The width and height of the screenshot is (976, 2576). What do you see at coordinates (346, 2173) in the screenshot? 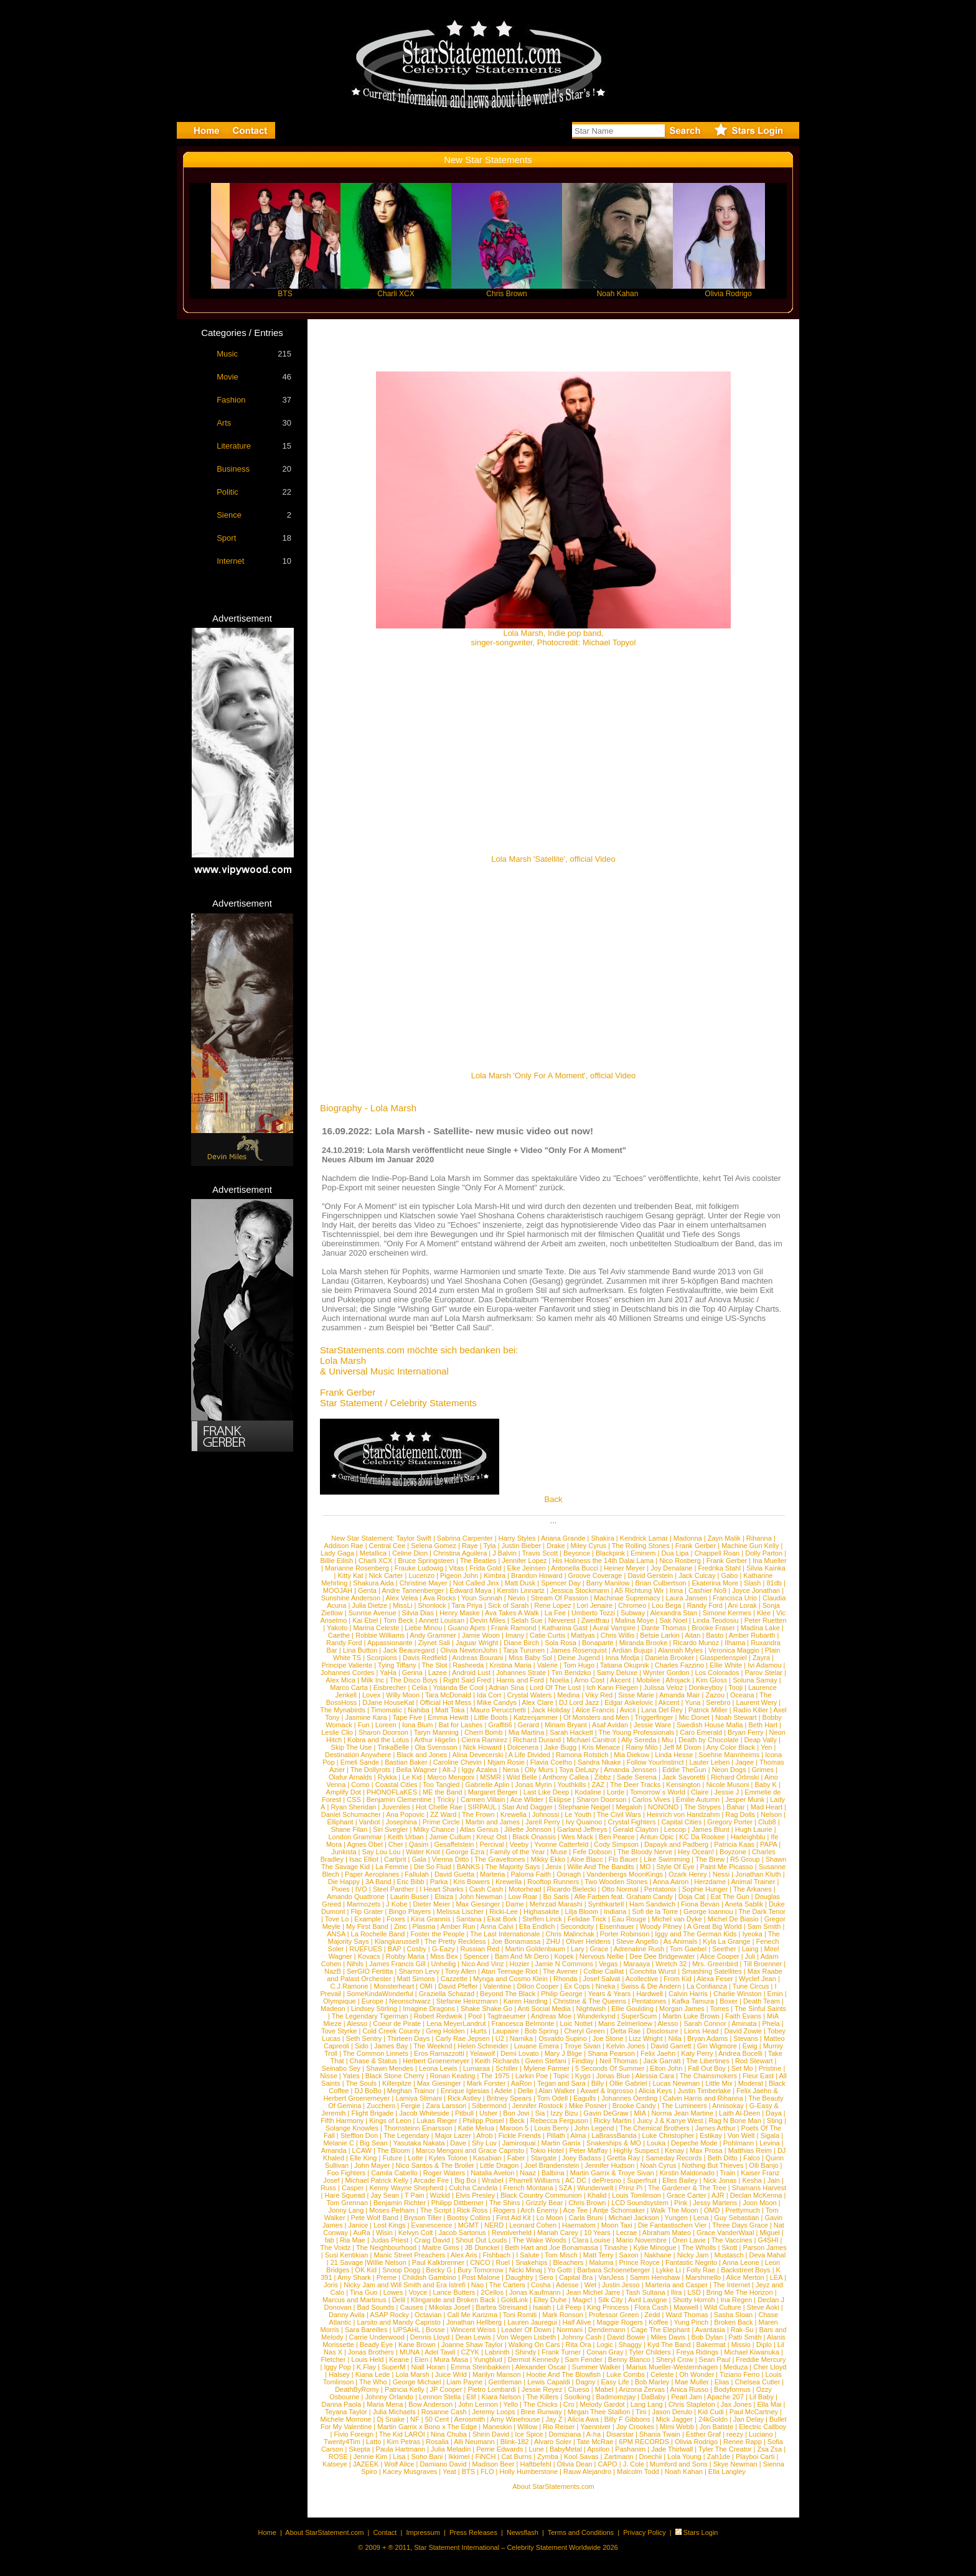
I see `Foo Fighters` at bounding box center [346, 2173].